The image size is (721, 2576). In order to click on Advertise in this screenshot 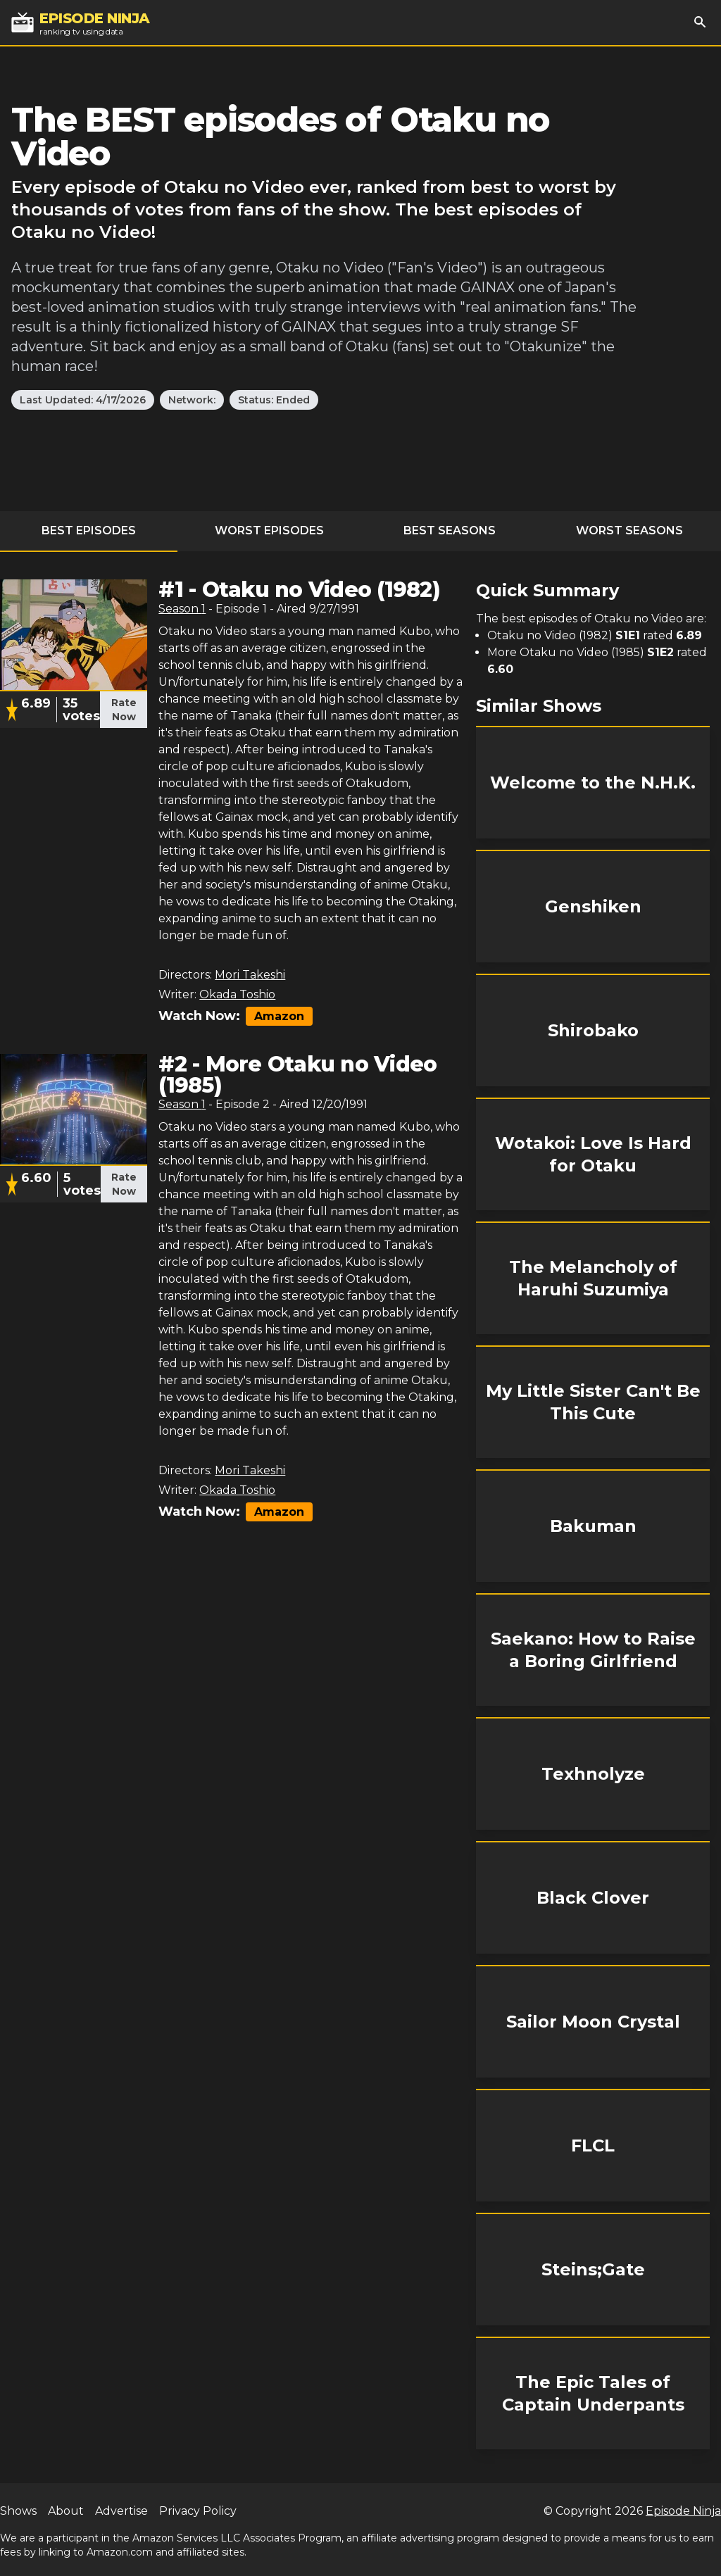, I will do `click(121, 2511)`.